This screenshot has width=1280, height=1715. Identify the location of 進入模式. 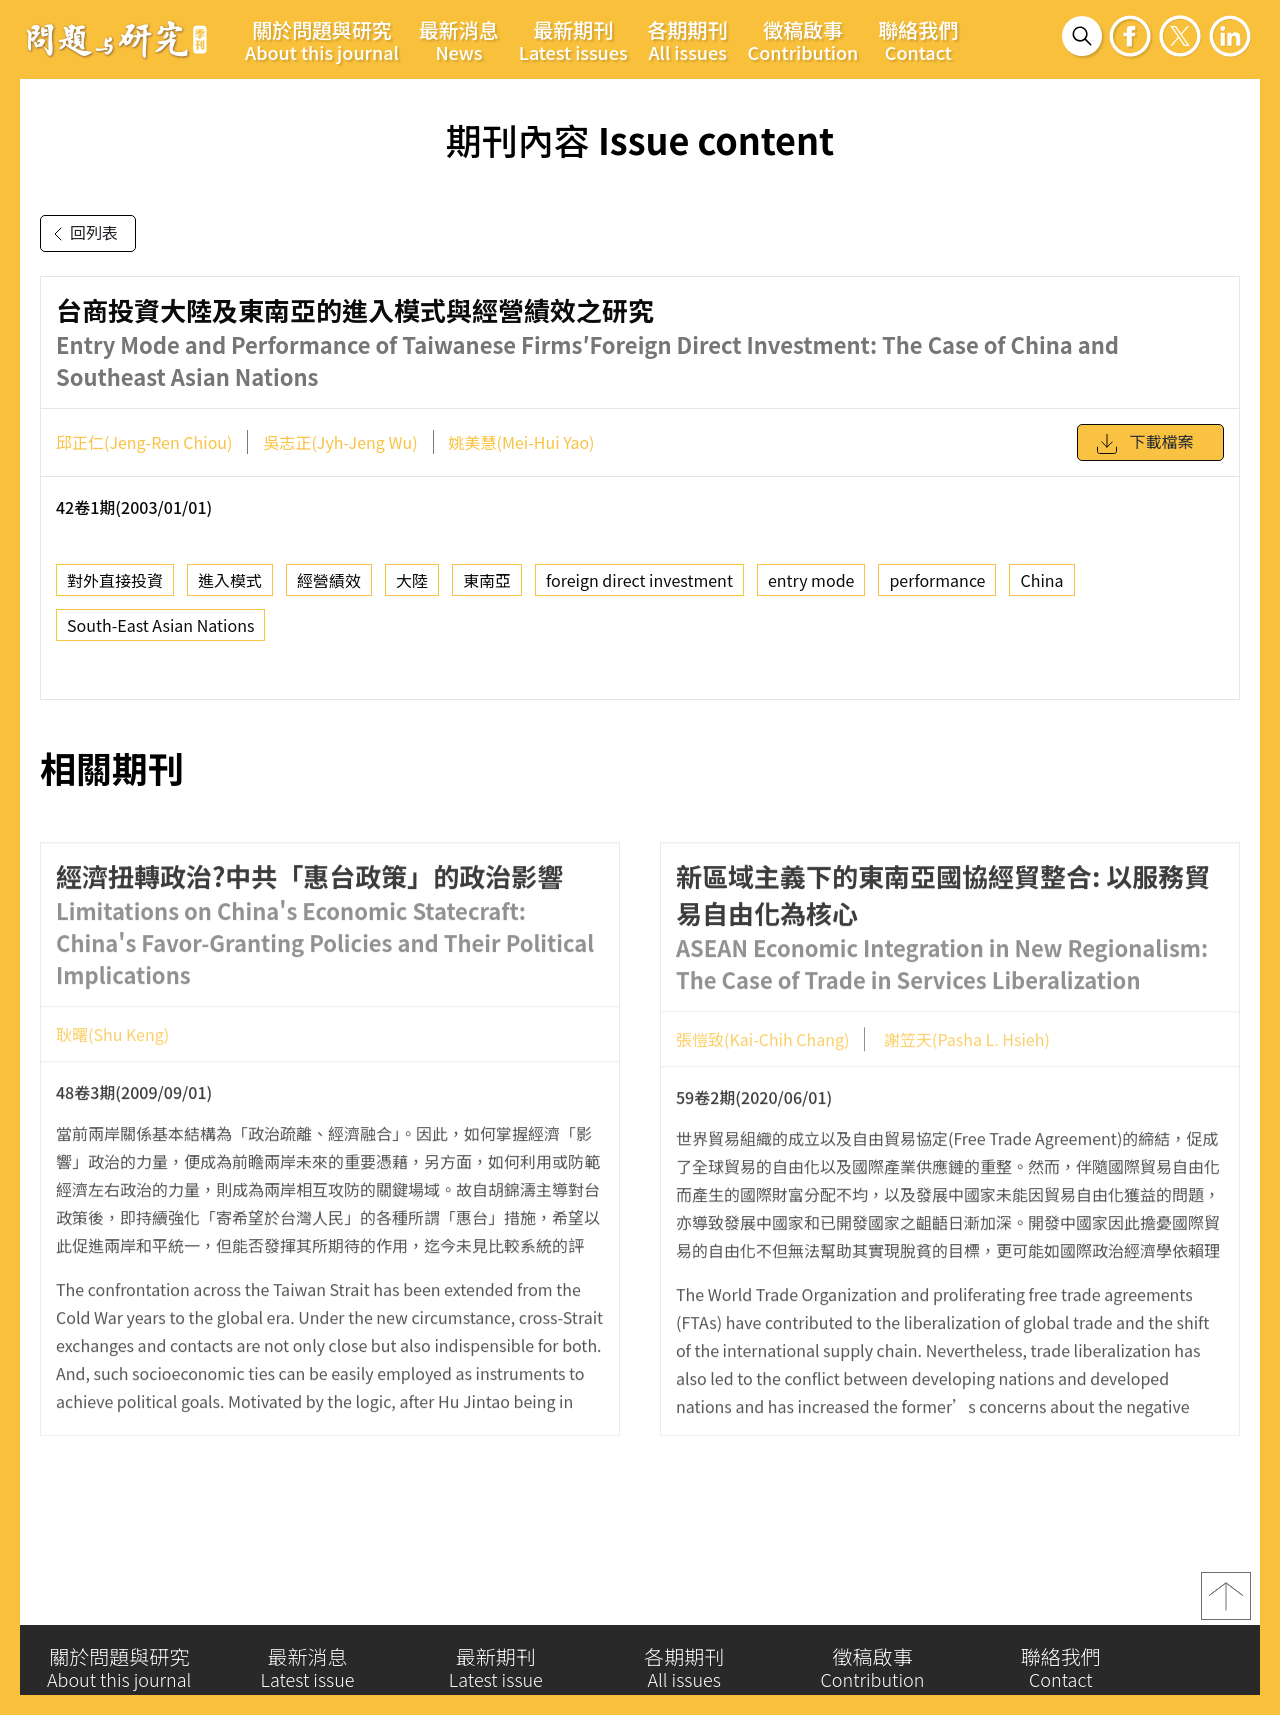
(230, 590).